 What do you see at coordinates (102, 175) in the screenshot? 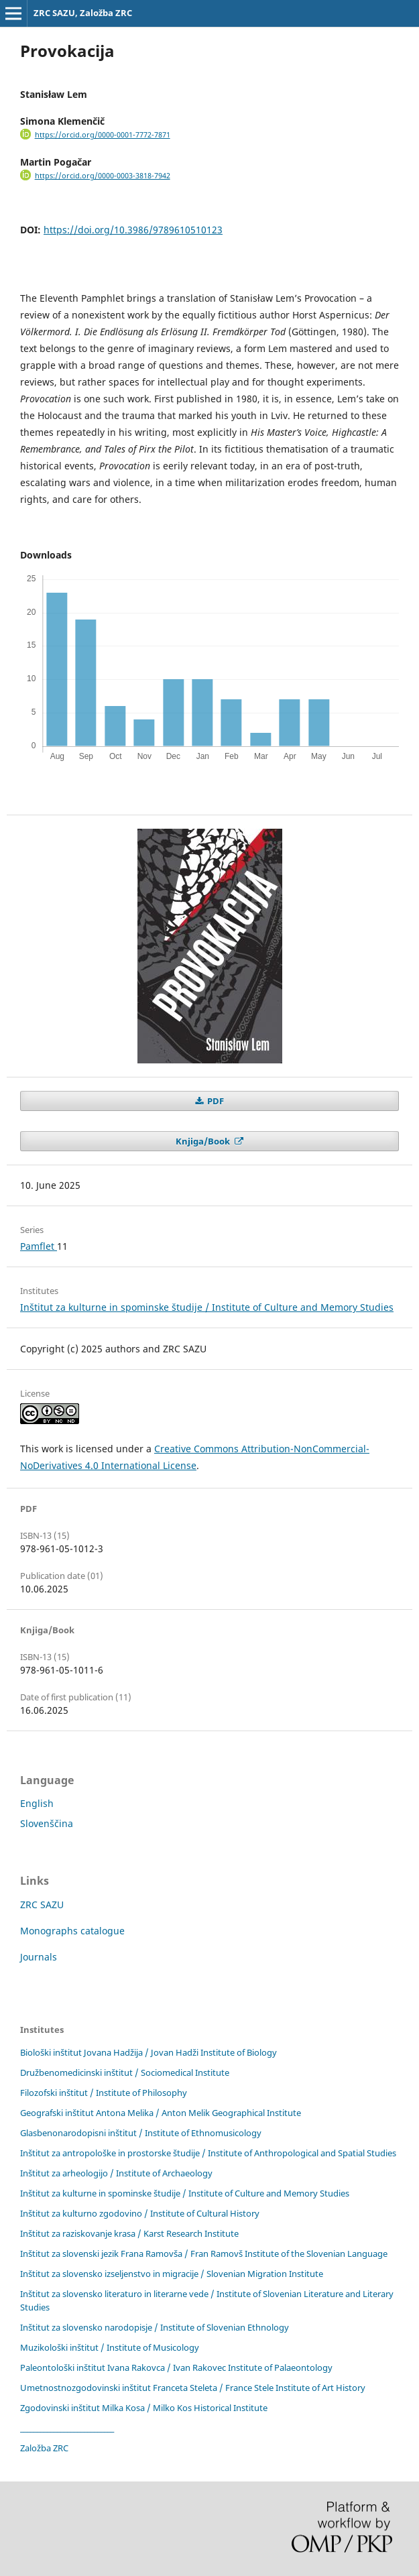
I see `https://orcid.org/0000-0003-3818-7942` at bounding box center [102, 175].